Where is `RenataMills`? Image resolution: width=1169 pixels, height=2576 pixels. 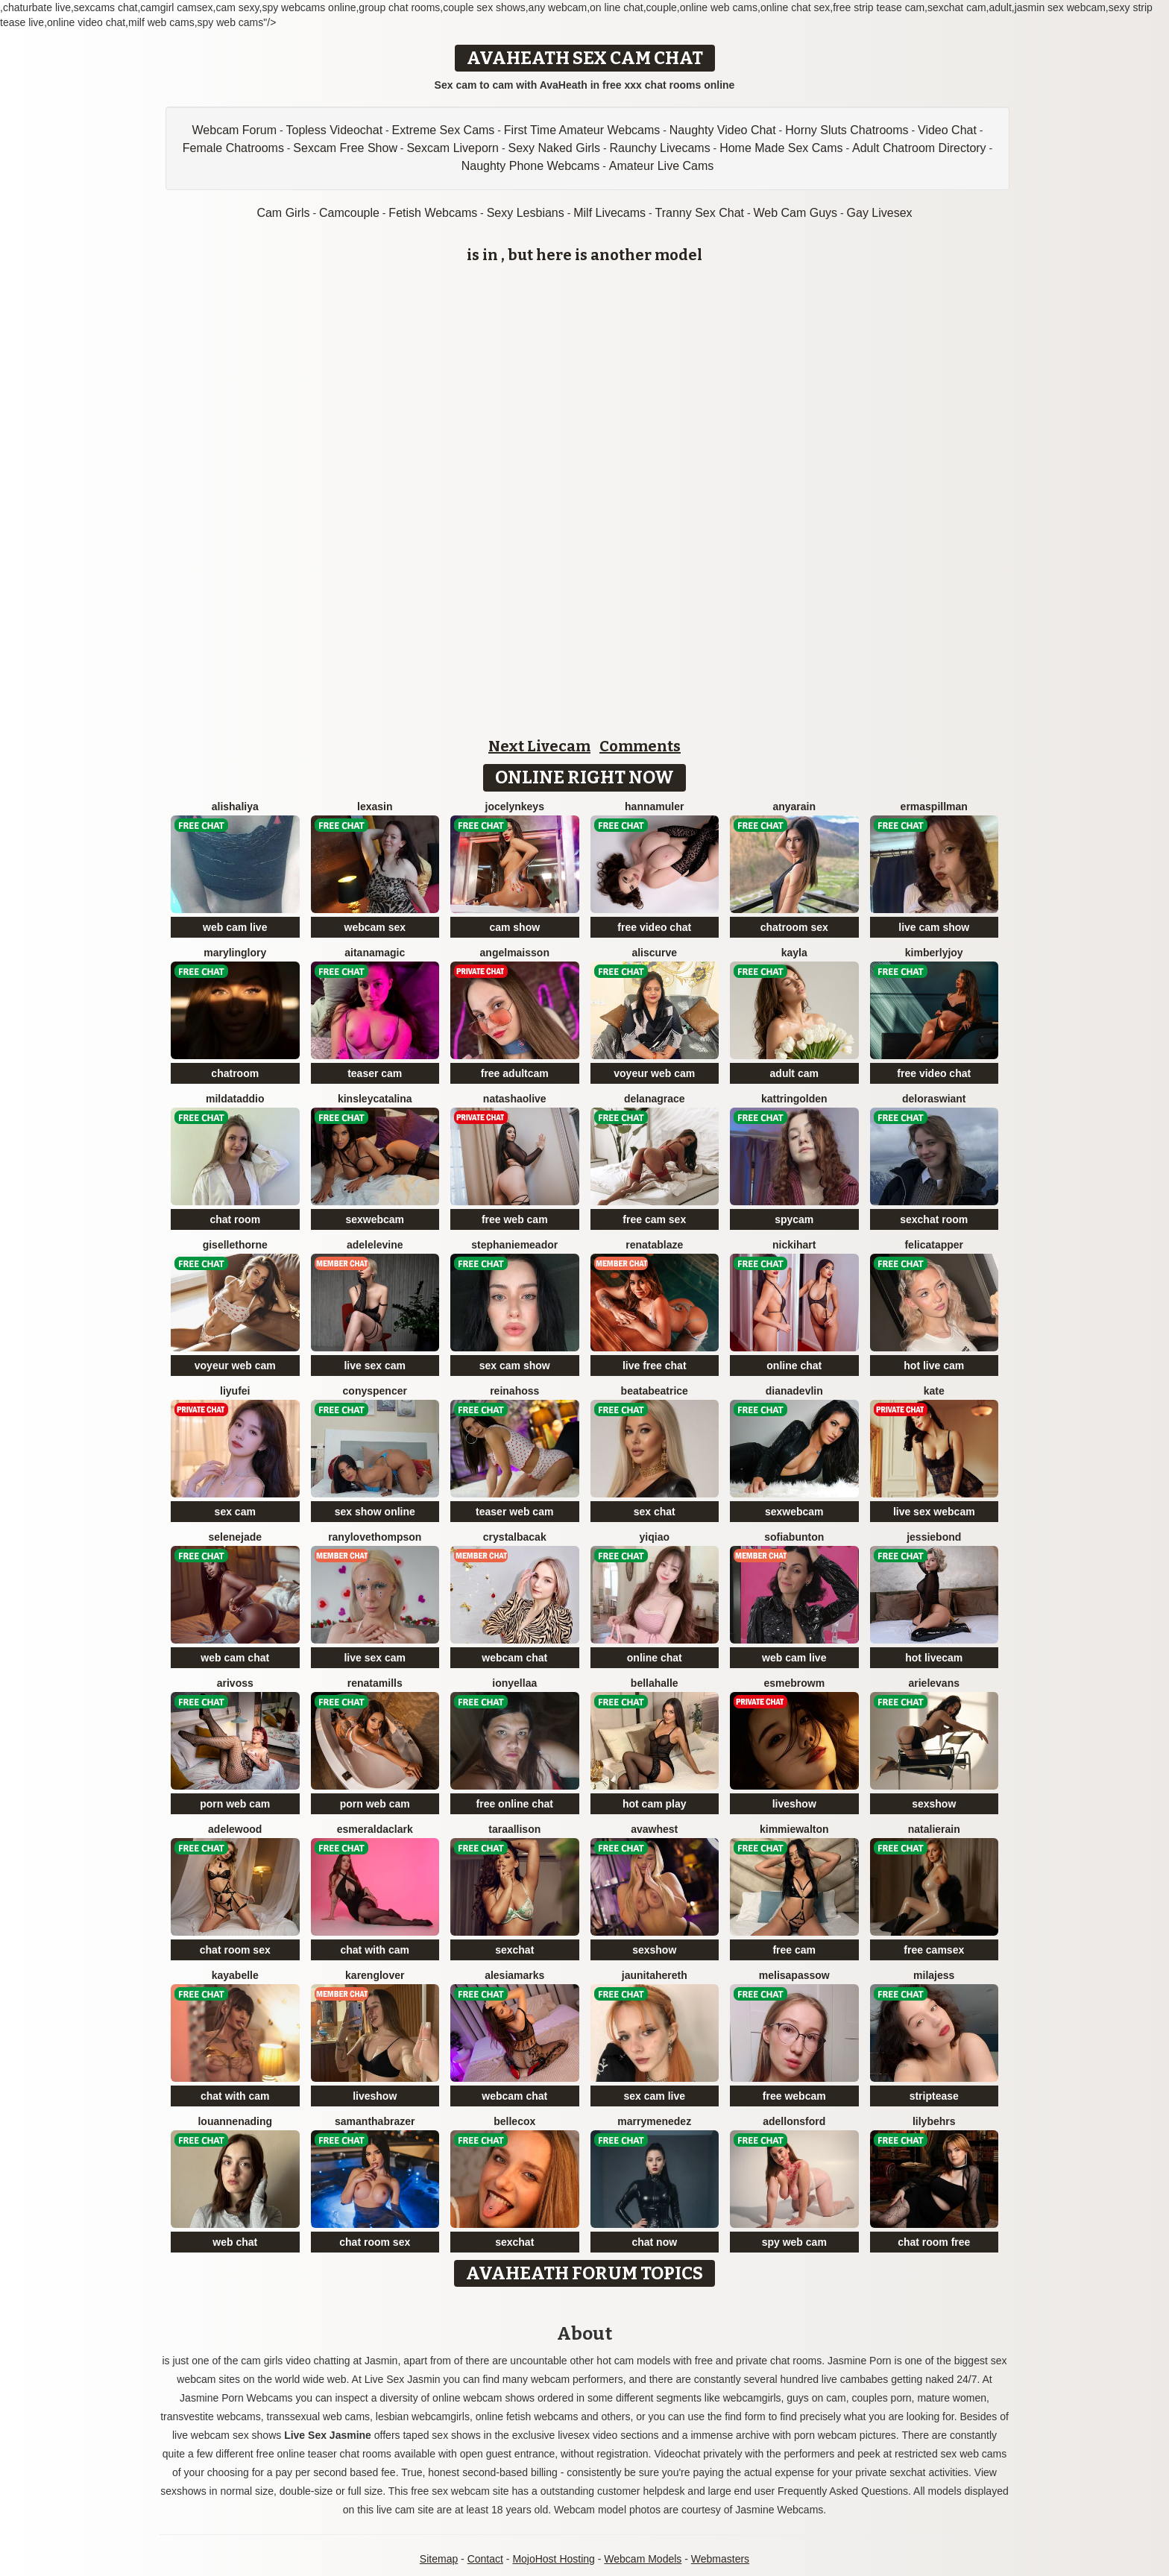
RenataMills is located at coordinates (375, 1683).